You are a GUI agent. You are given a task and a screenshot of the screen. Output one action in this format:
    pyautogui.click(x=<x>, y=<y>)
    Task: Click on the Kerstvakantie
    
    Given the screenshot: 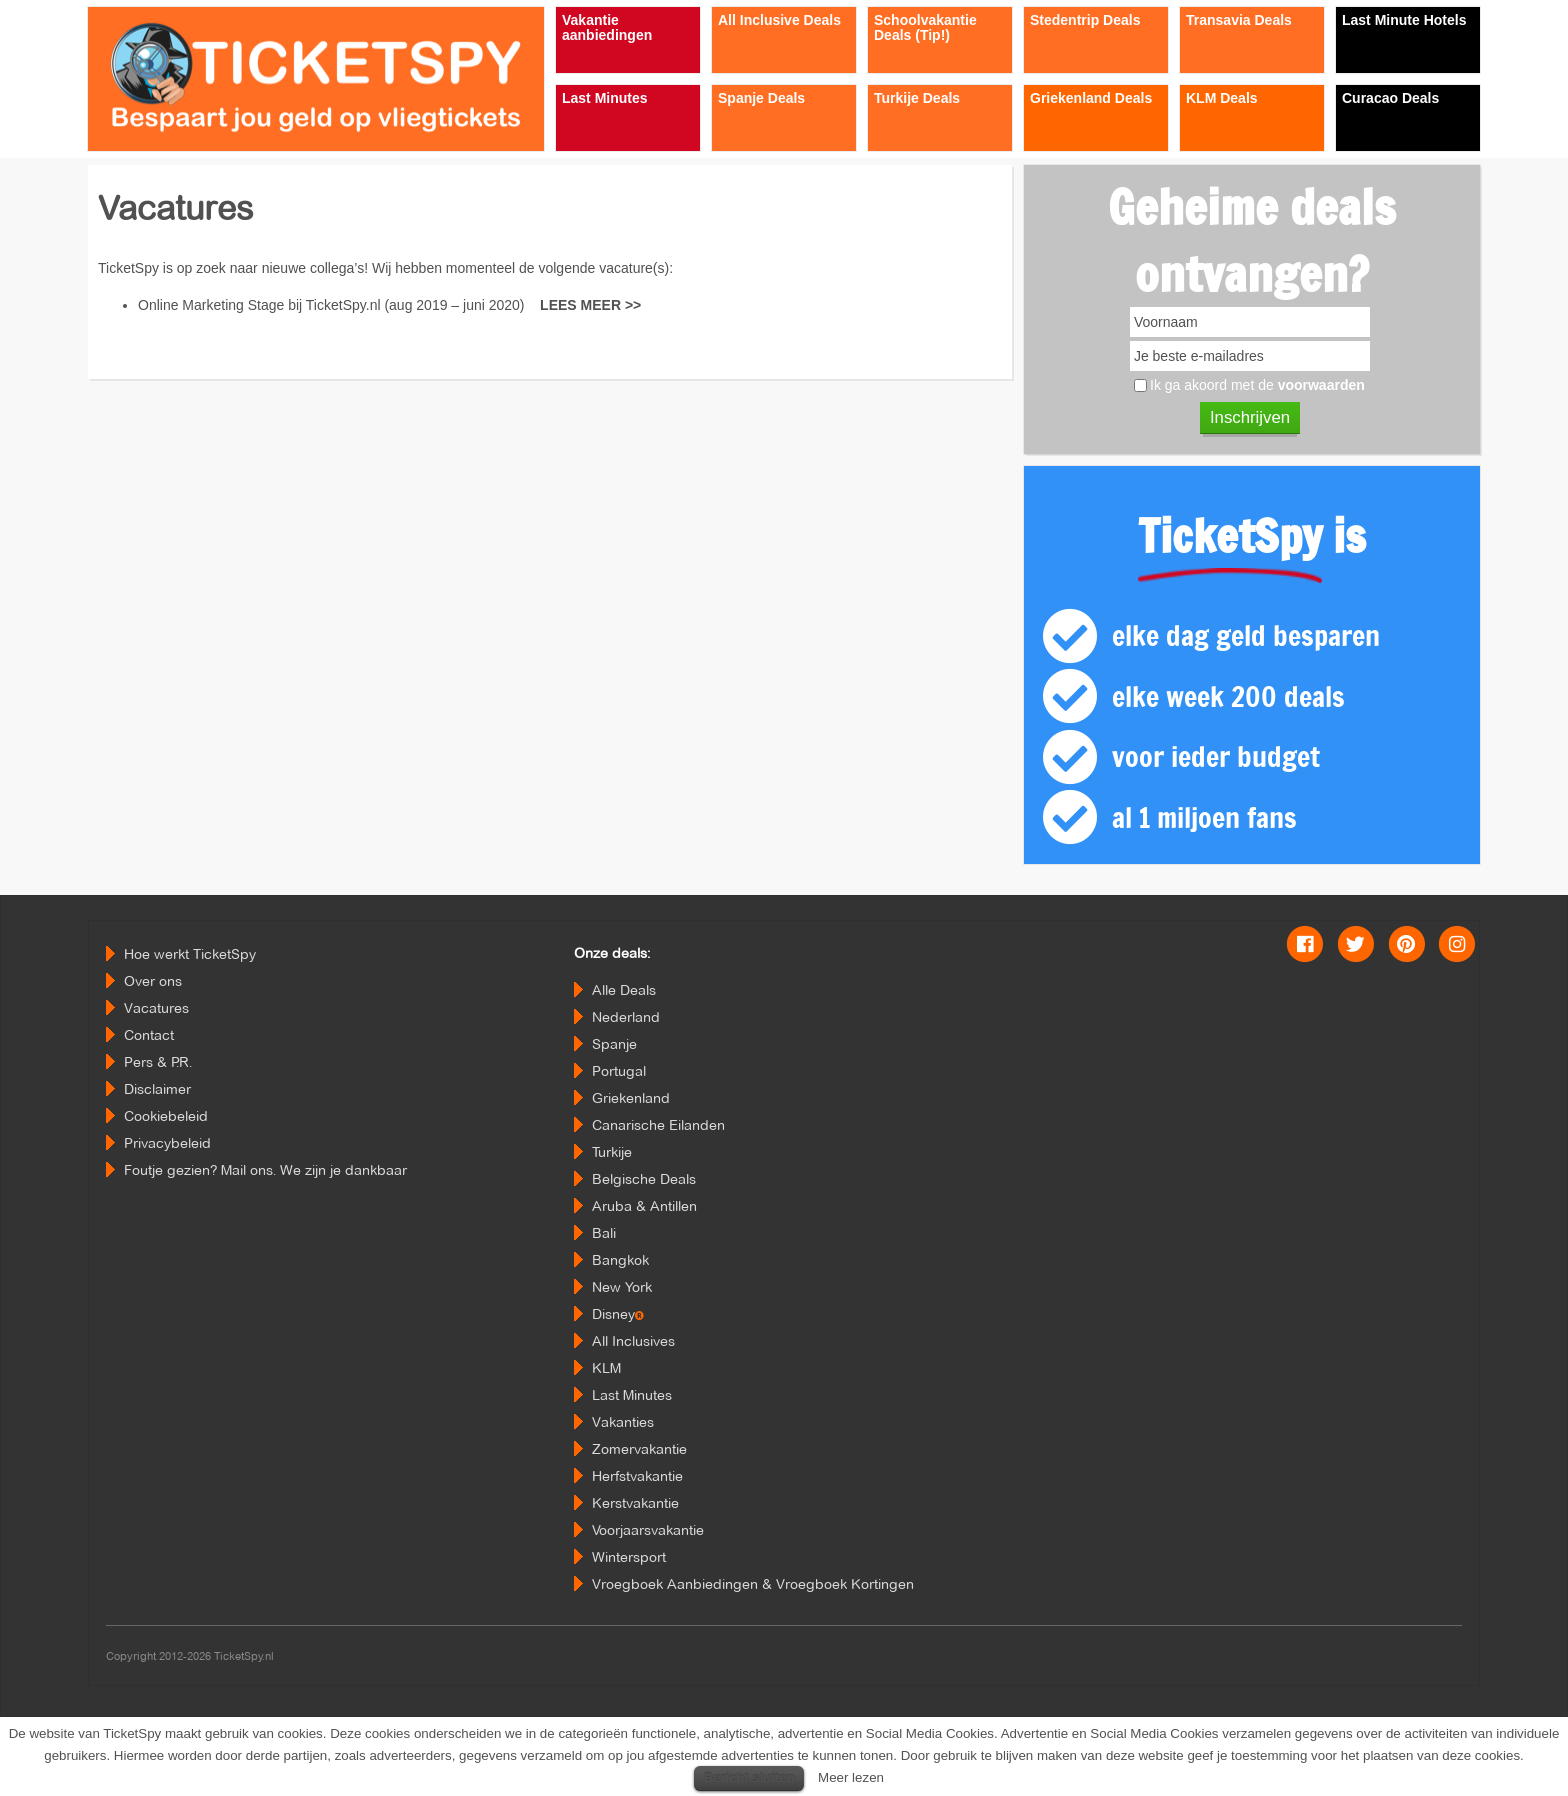 What is the action you would take?
    pyautogui.click(x=635, y=1503)
    